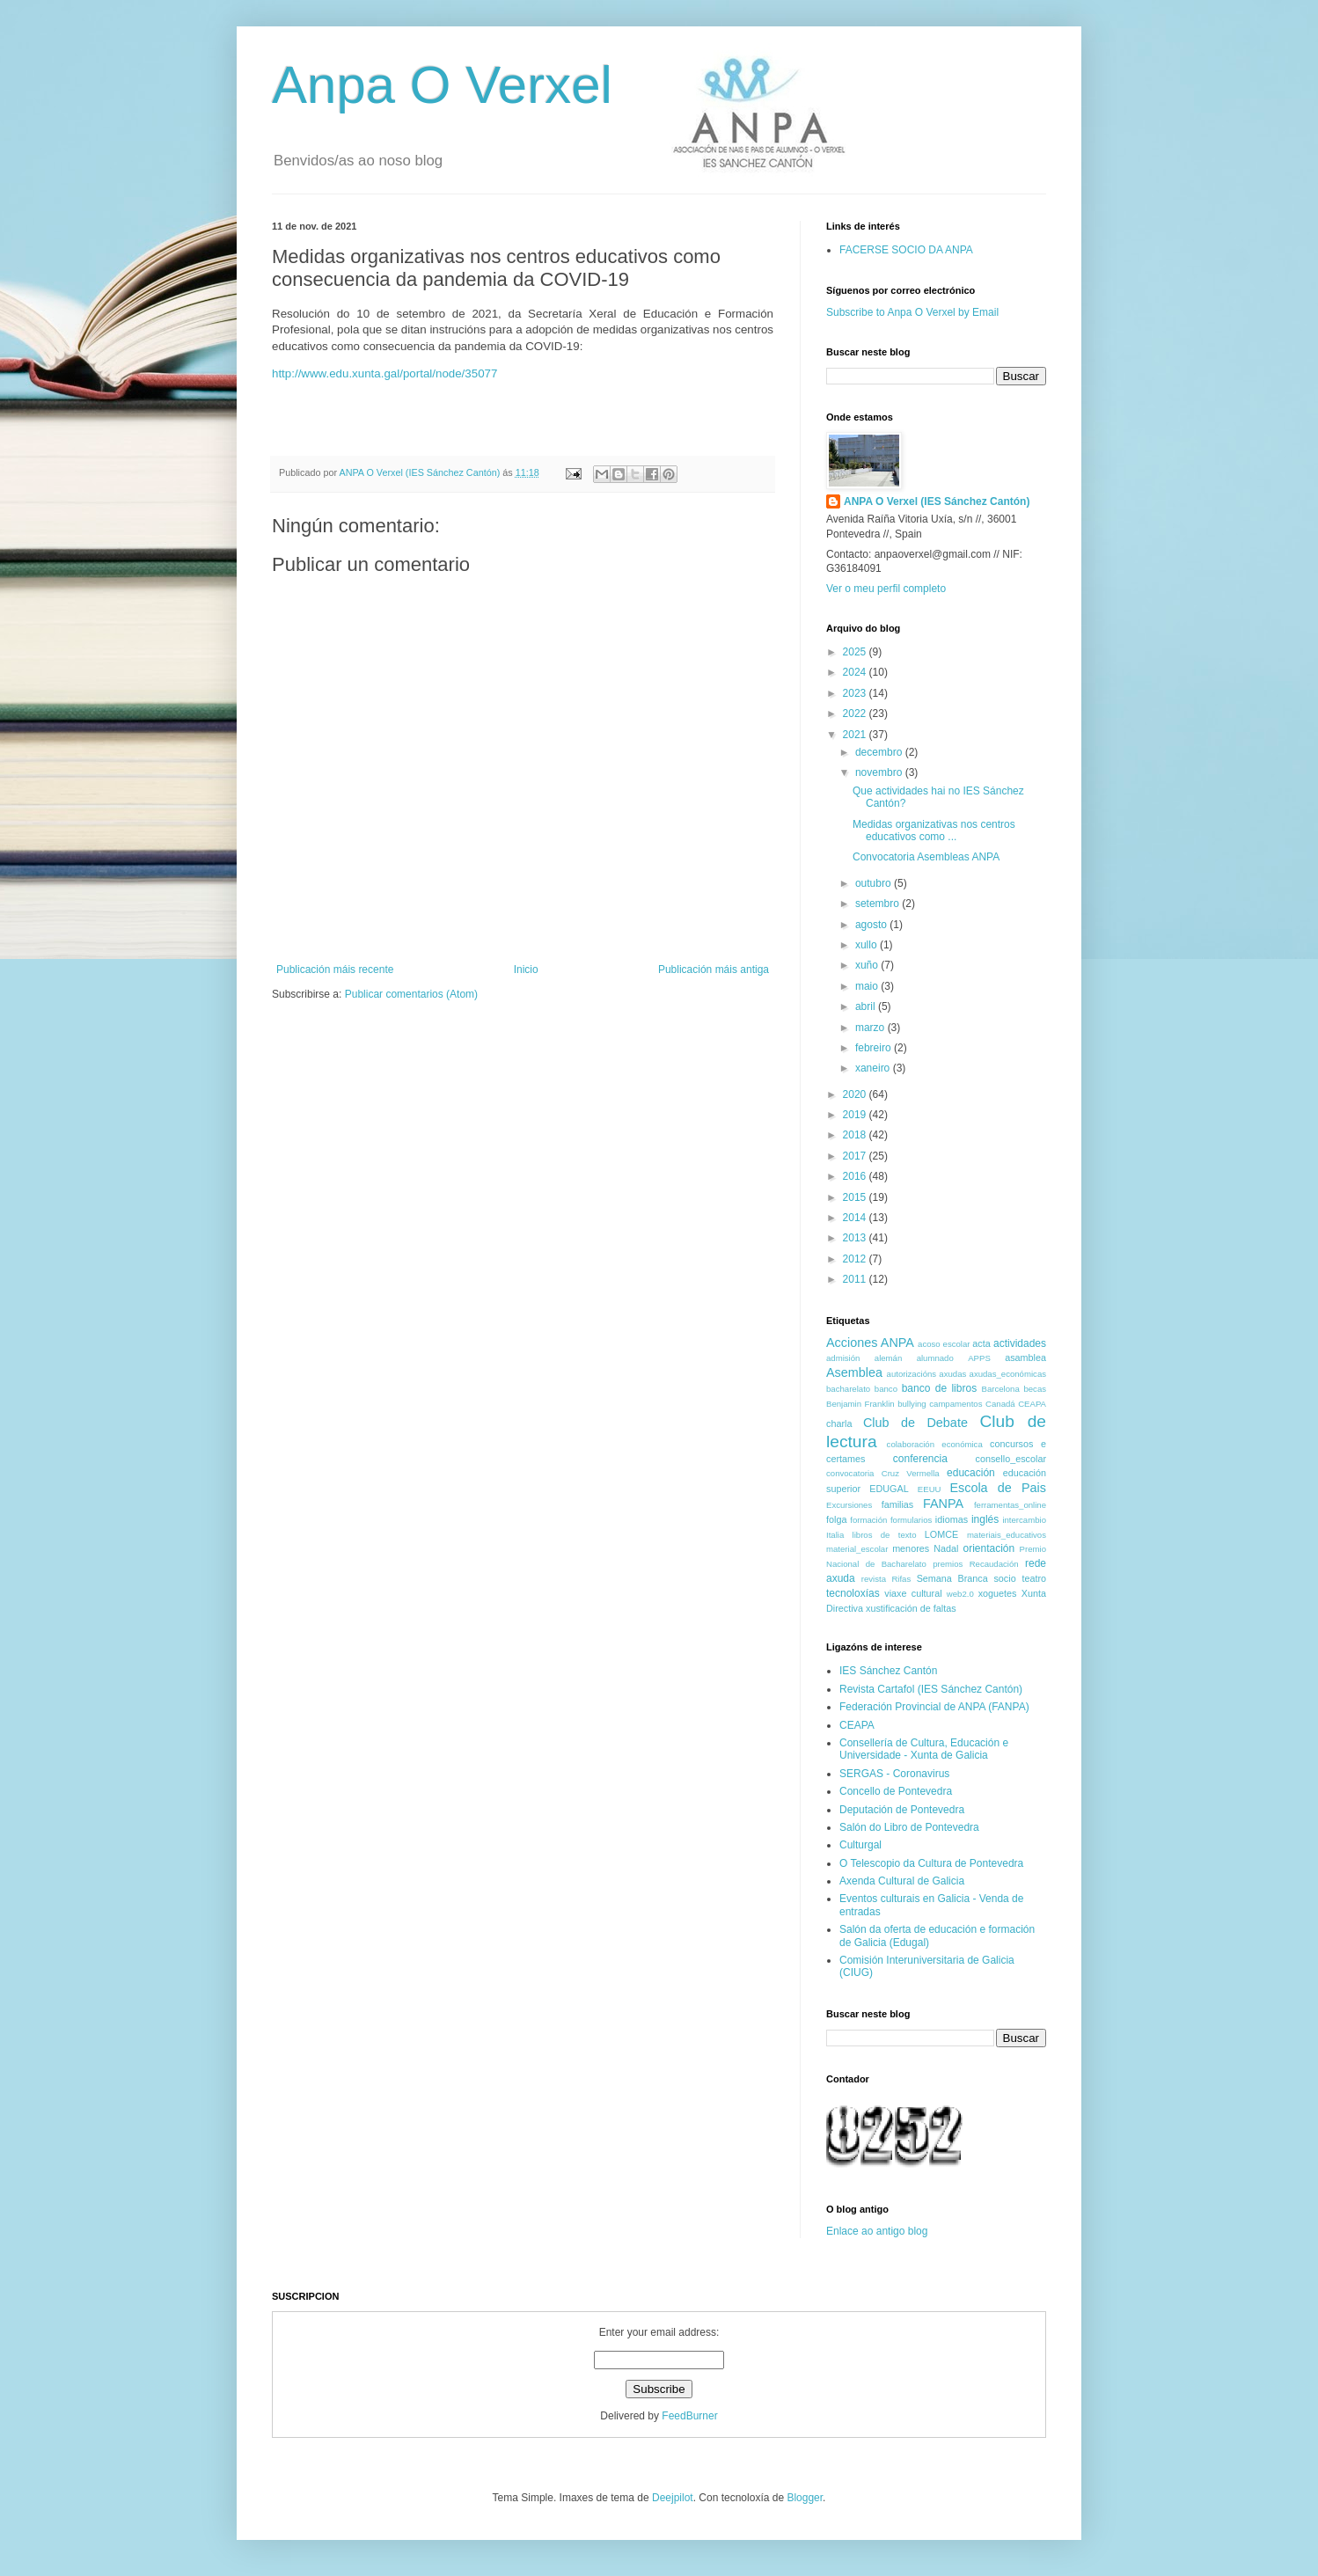 This screenshot has height=2576, width=1318. Describe the element at coordinates (929, 1489) in the screenshot. I see `EEUU` at that location.